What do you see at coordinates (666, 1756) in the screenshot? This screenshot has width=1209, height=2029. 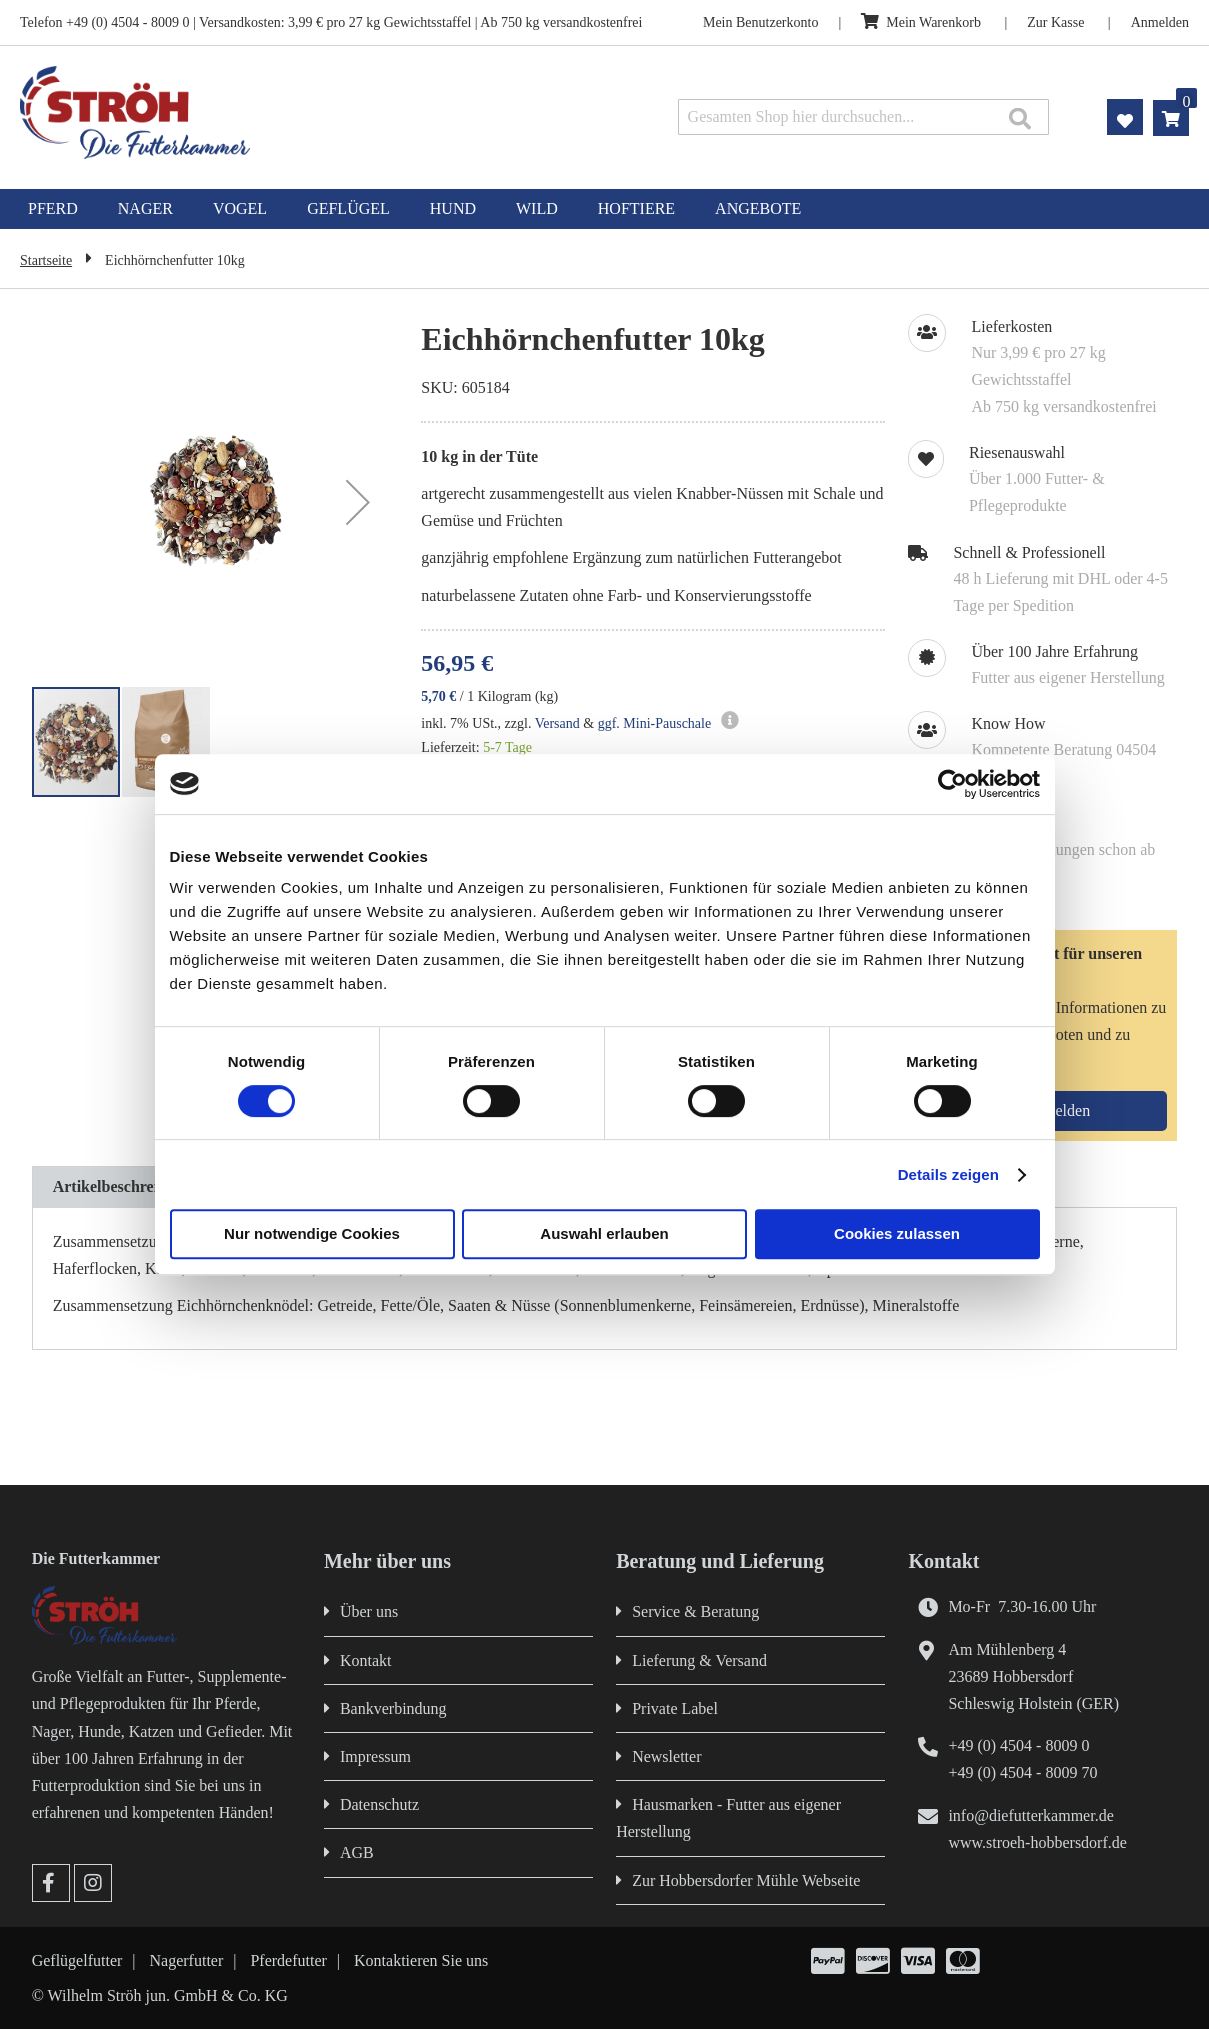 I see `Newsletter` at bounding box center [666, 1756].